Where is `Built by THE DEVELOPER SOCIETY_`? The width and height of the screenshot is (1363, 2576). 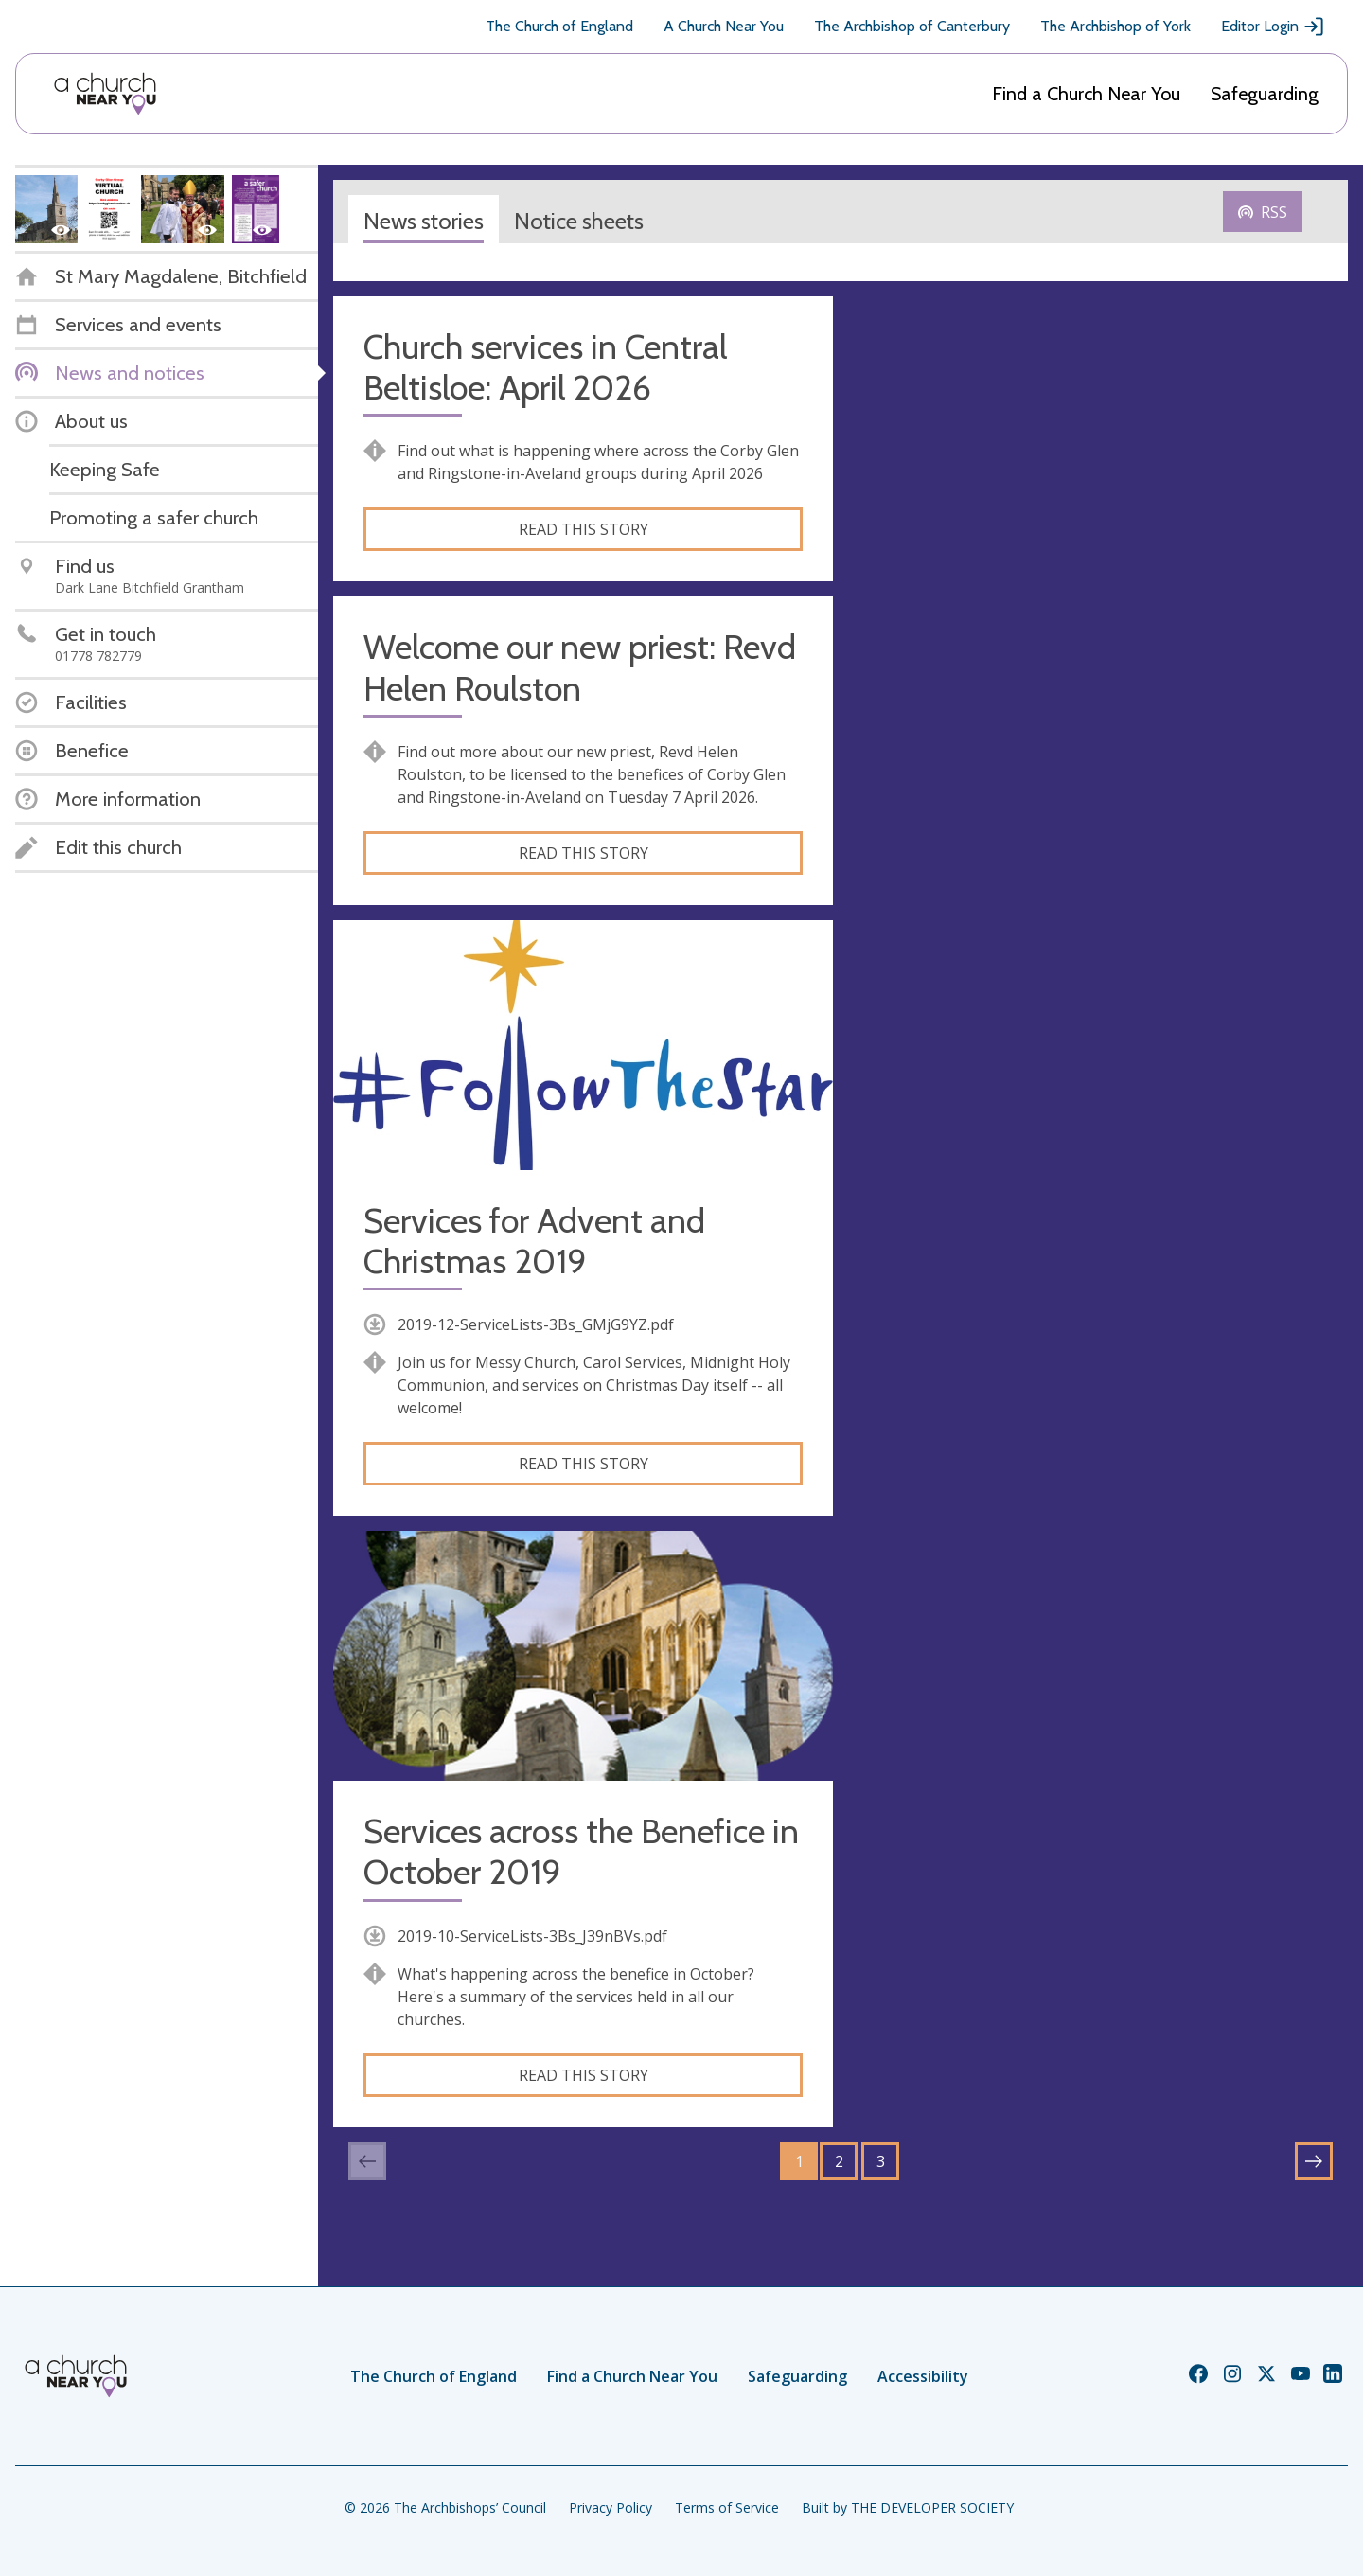
Built by THE DEVELOPER SOCIETY_ is located at coordinates (910, 2507).